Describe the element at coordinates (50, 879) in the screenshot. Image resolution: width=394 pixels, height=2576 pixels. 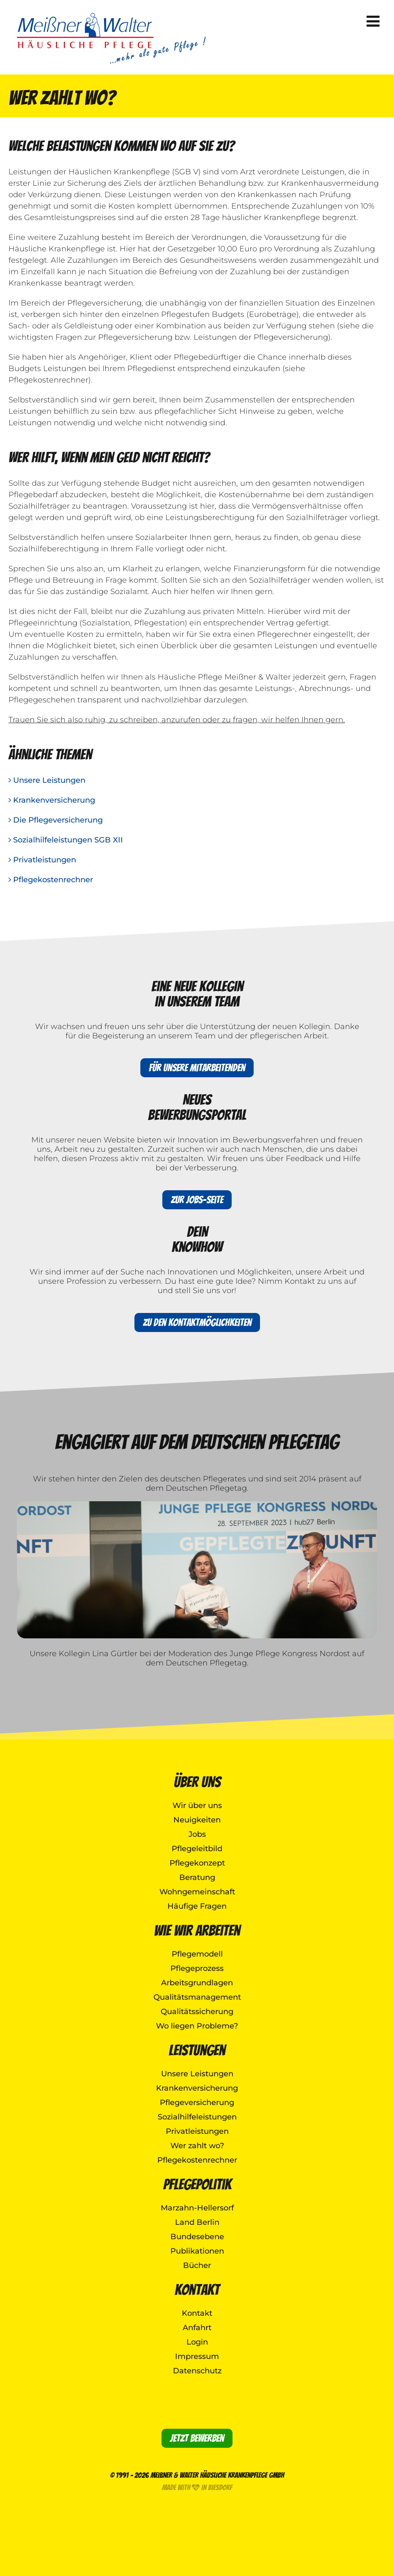
I see `Pflegekostenrechner` at that location.